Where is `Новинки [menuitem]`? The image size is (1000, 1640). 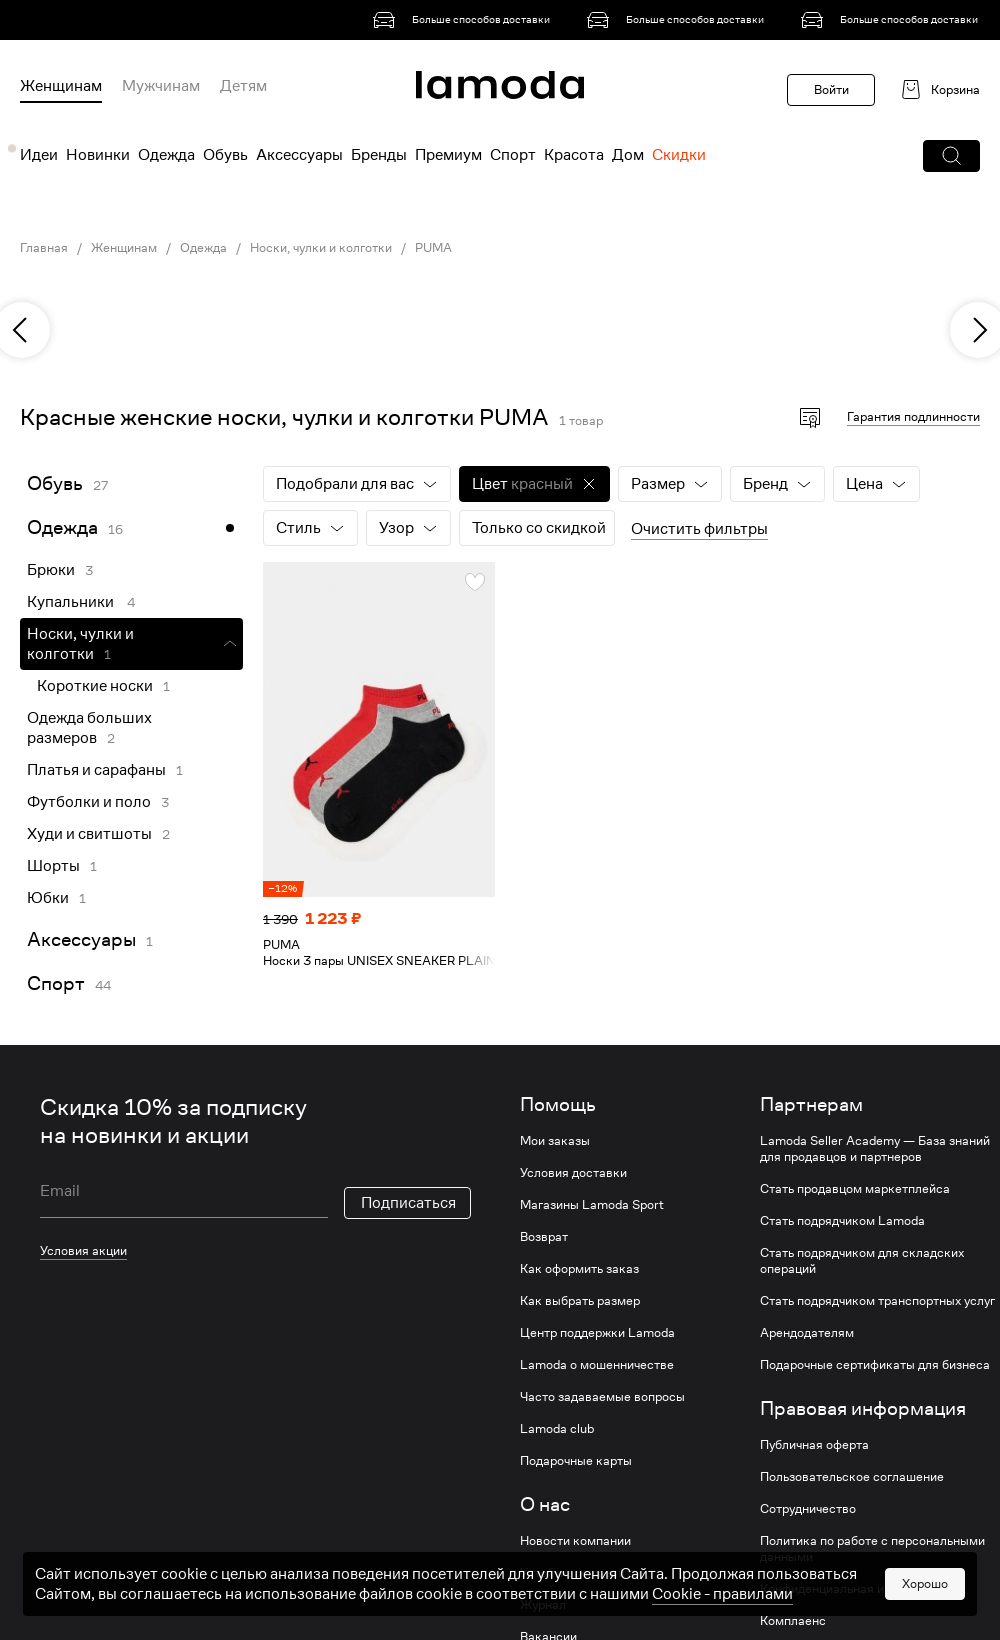
Новинки [menuitem] is located at coordinates (98, 155).